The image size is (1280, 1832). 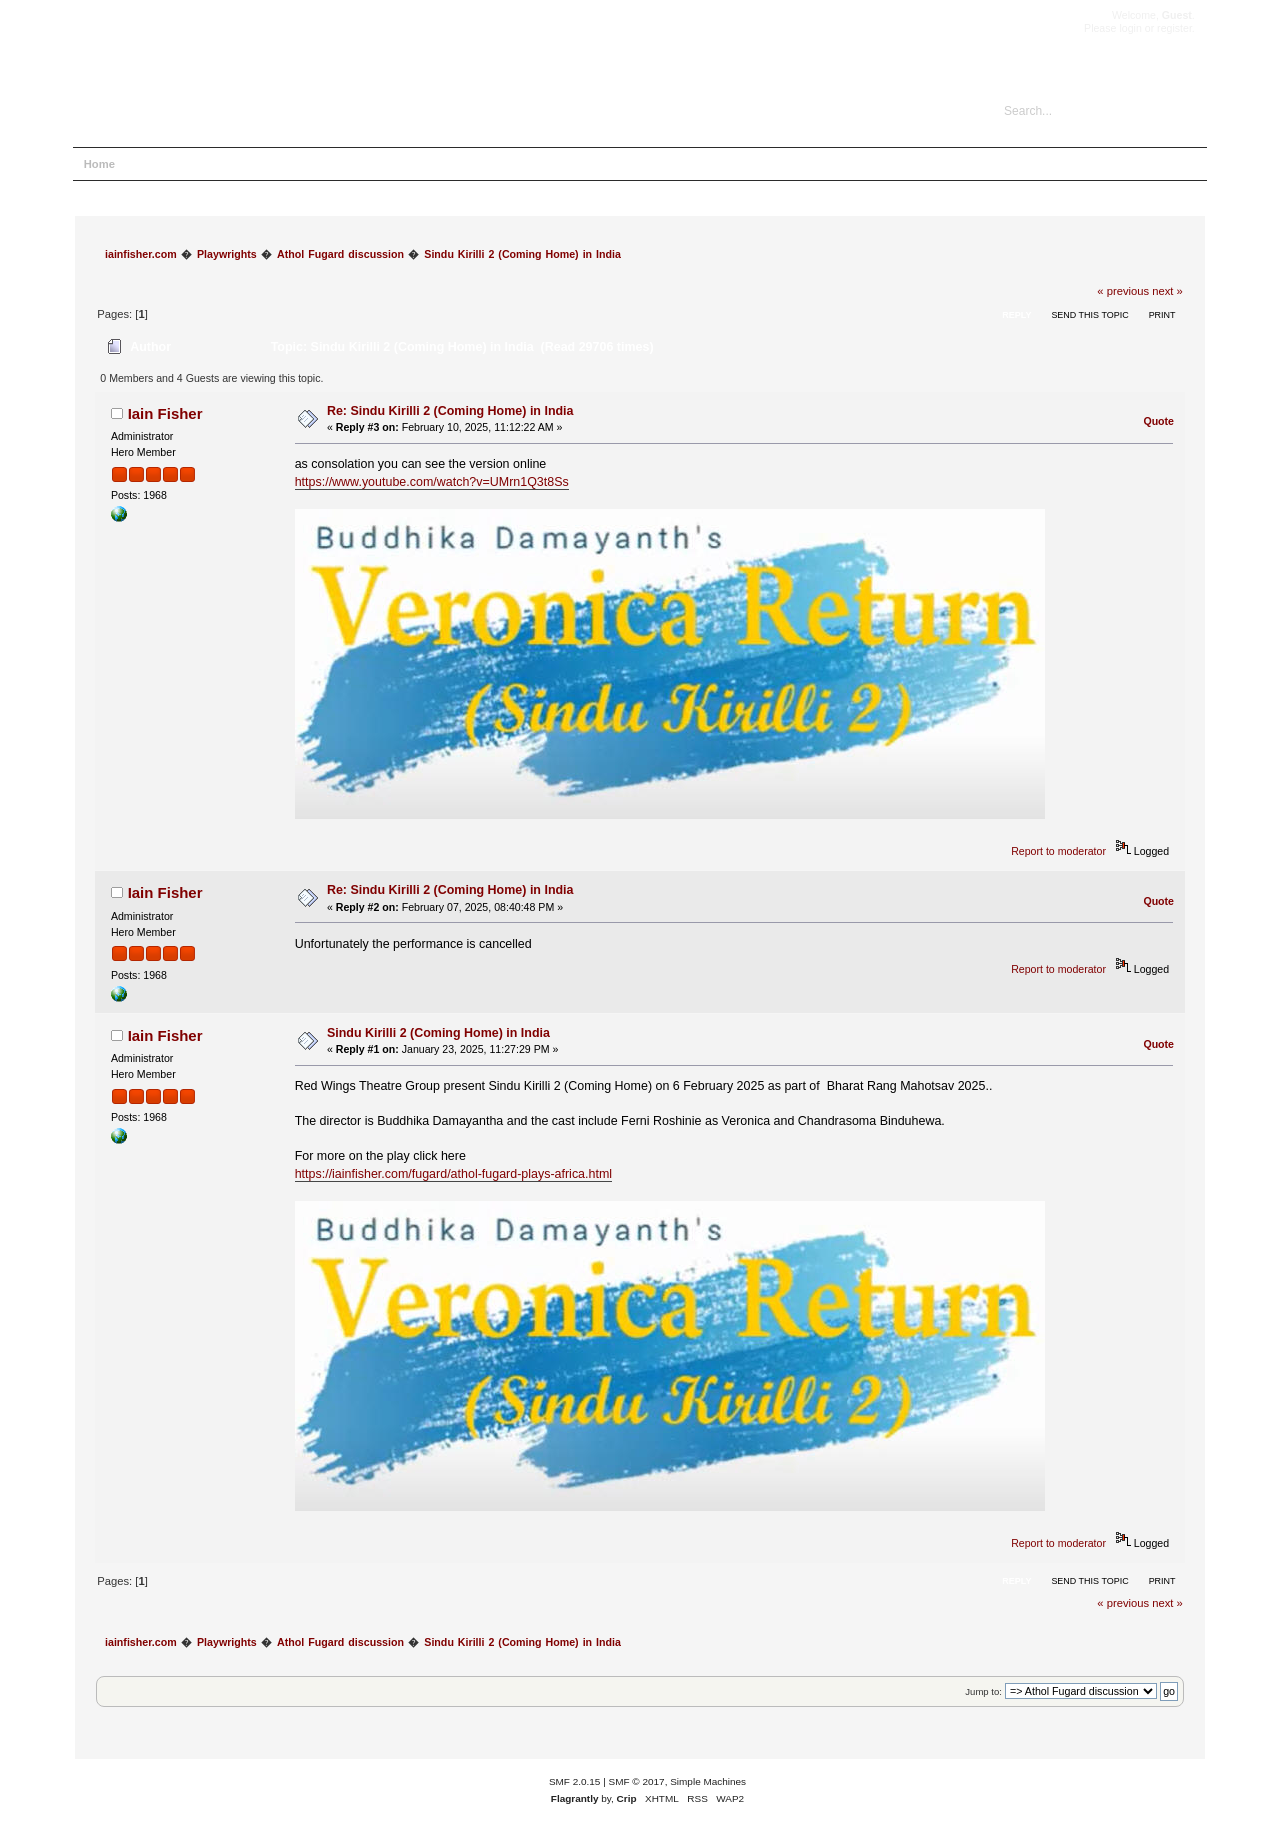 I want to click on next », so click(x=1167, y=291).